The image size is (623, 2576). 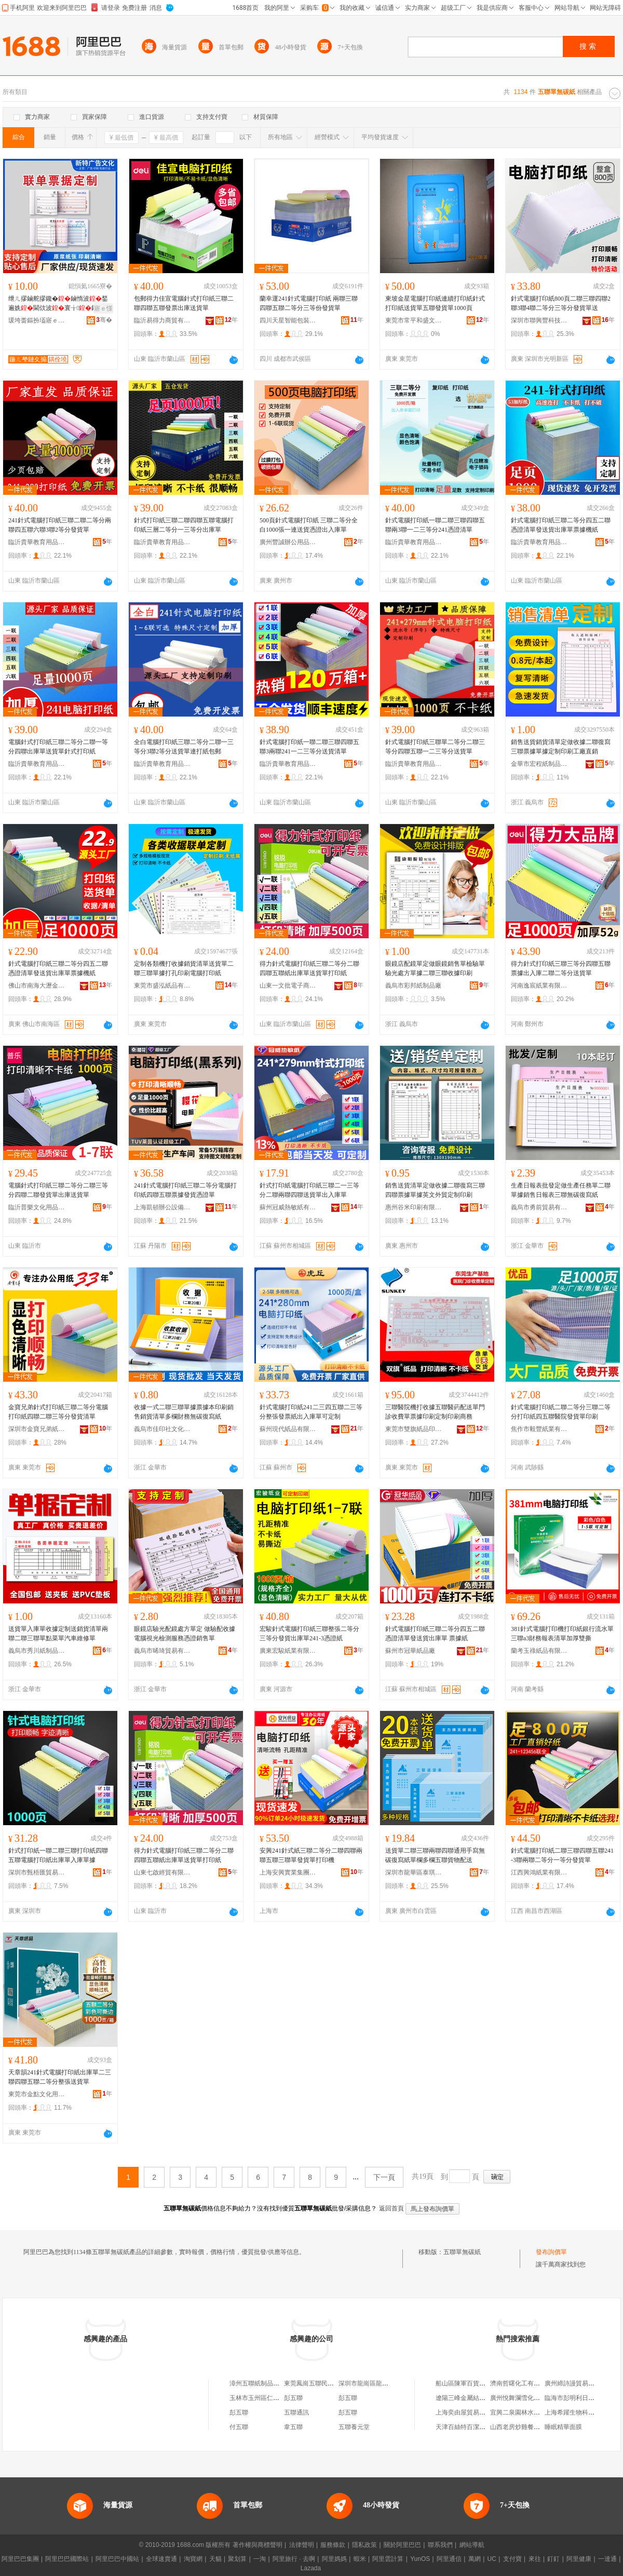 What do you see at coordinates (193, 2558) in the screenshot?
I see `淘寶網` at bounding box center [193, 2558].